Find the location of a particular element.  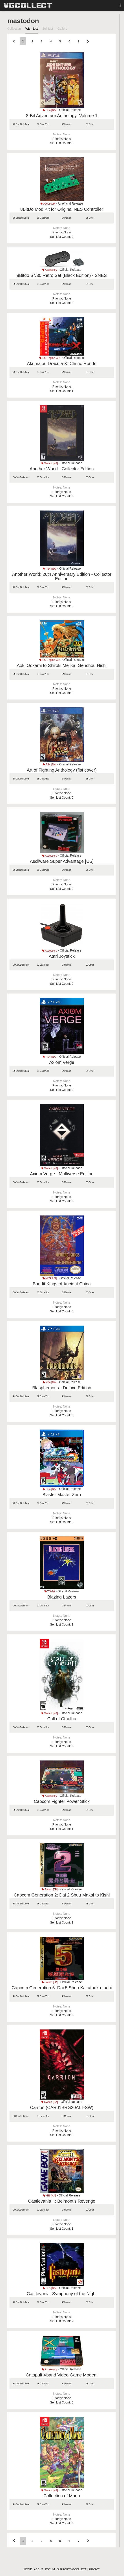

Capcom Fighter Power Stick is located at coordinates (61, 1801).